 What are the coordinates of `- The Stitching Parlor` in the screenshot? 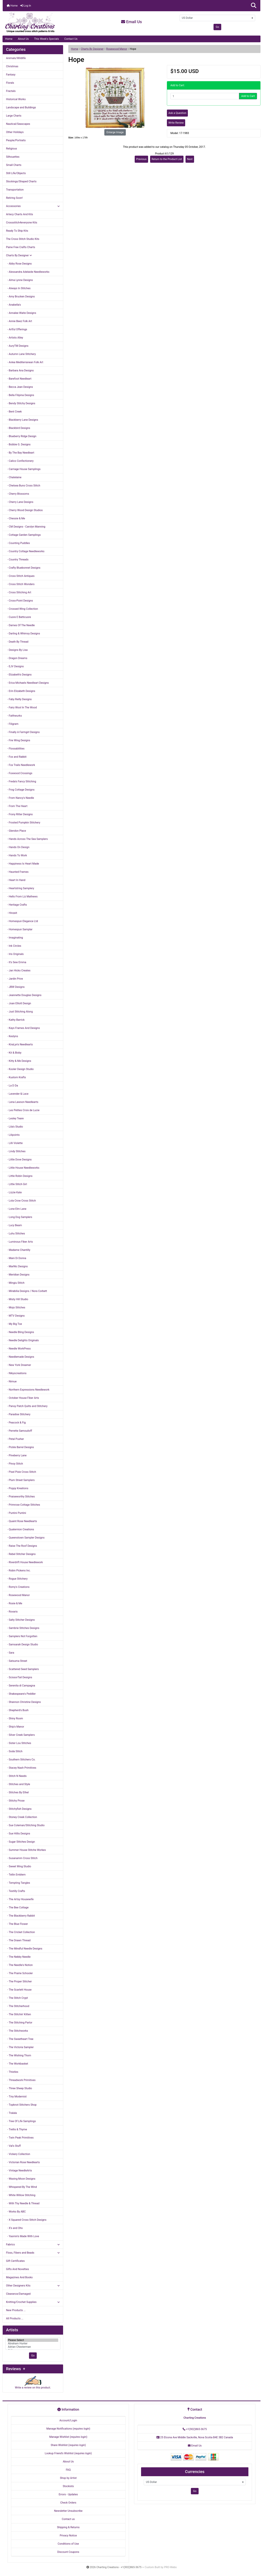 It's located at (19, 2022).